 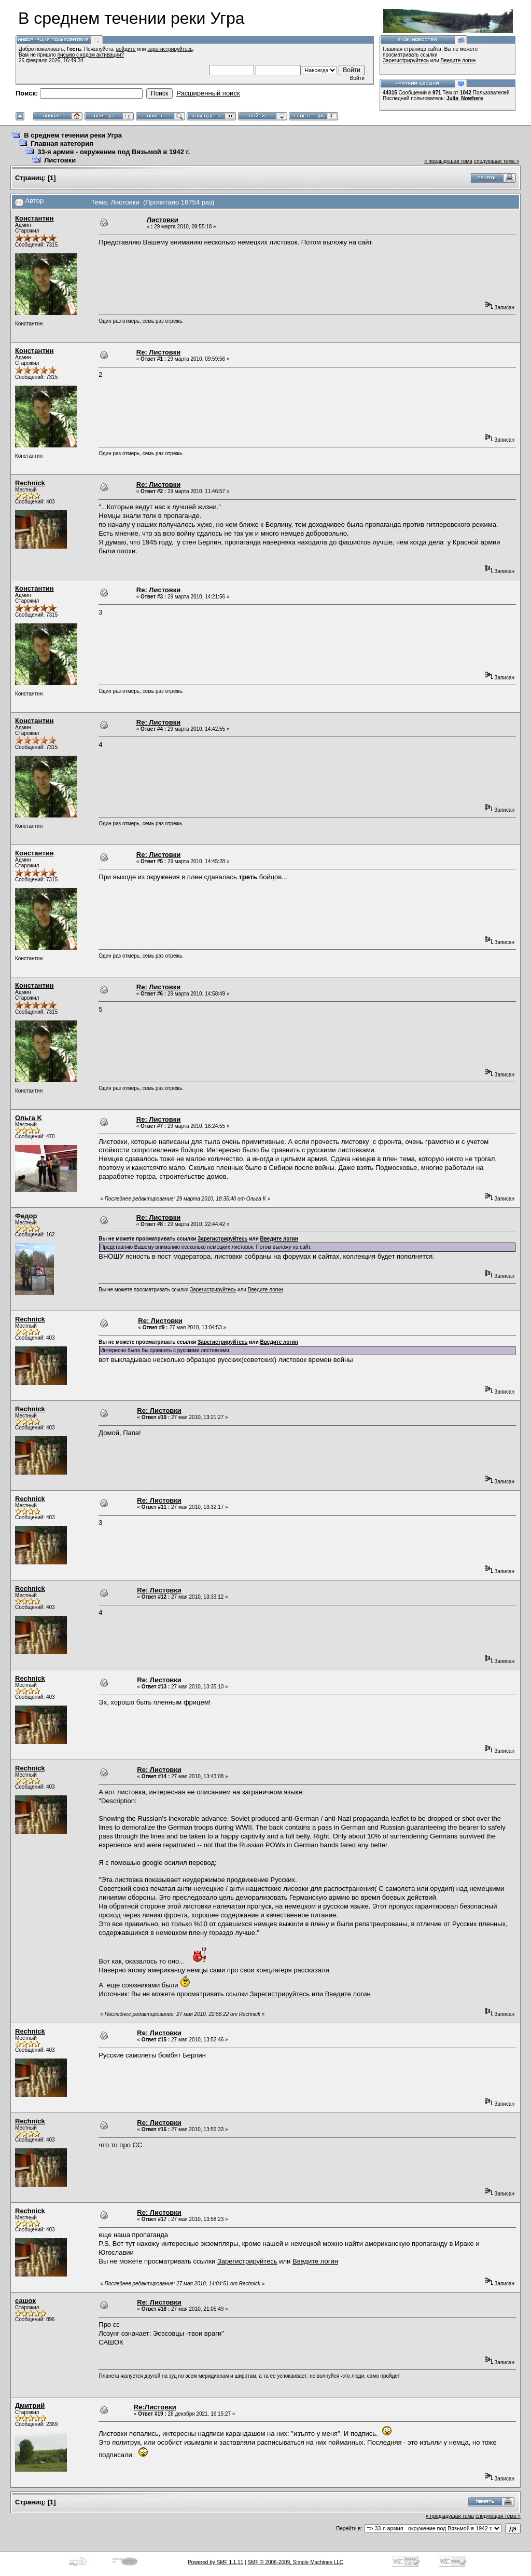 I want to click on Введите логин, so click(x=458, y=60).